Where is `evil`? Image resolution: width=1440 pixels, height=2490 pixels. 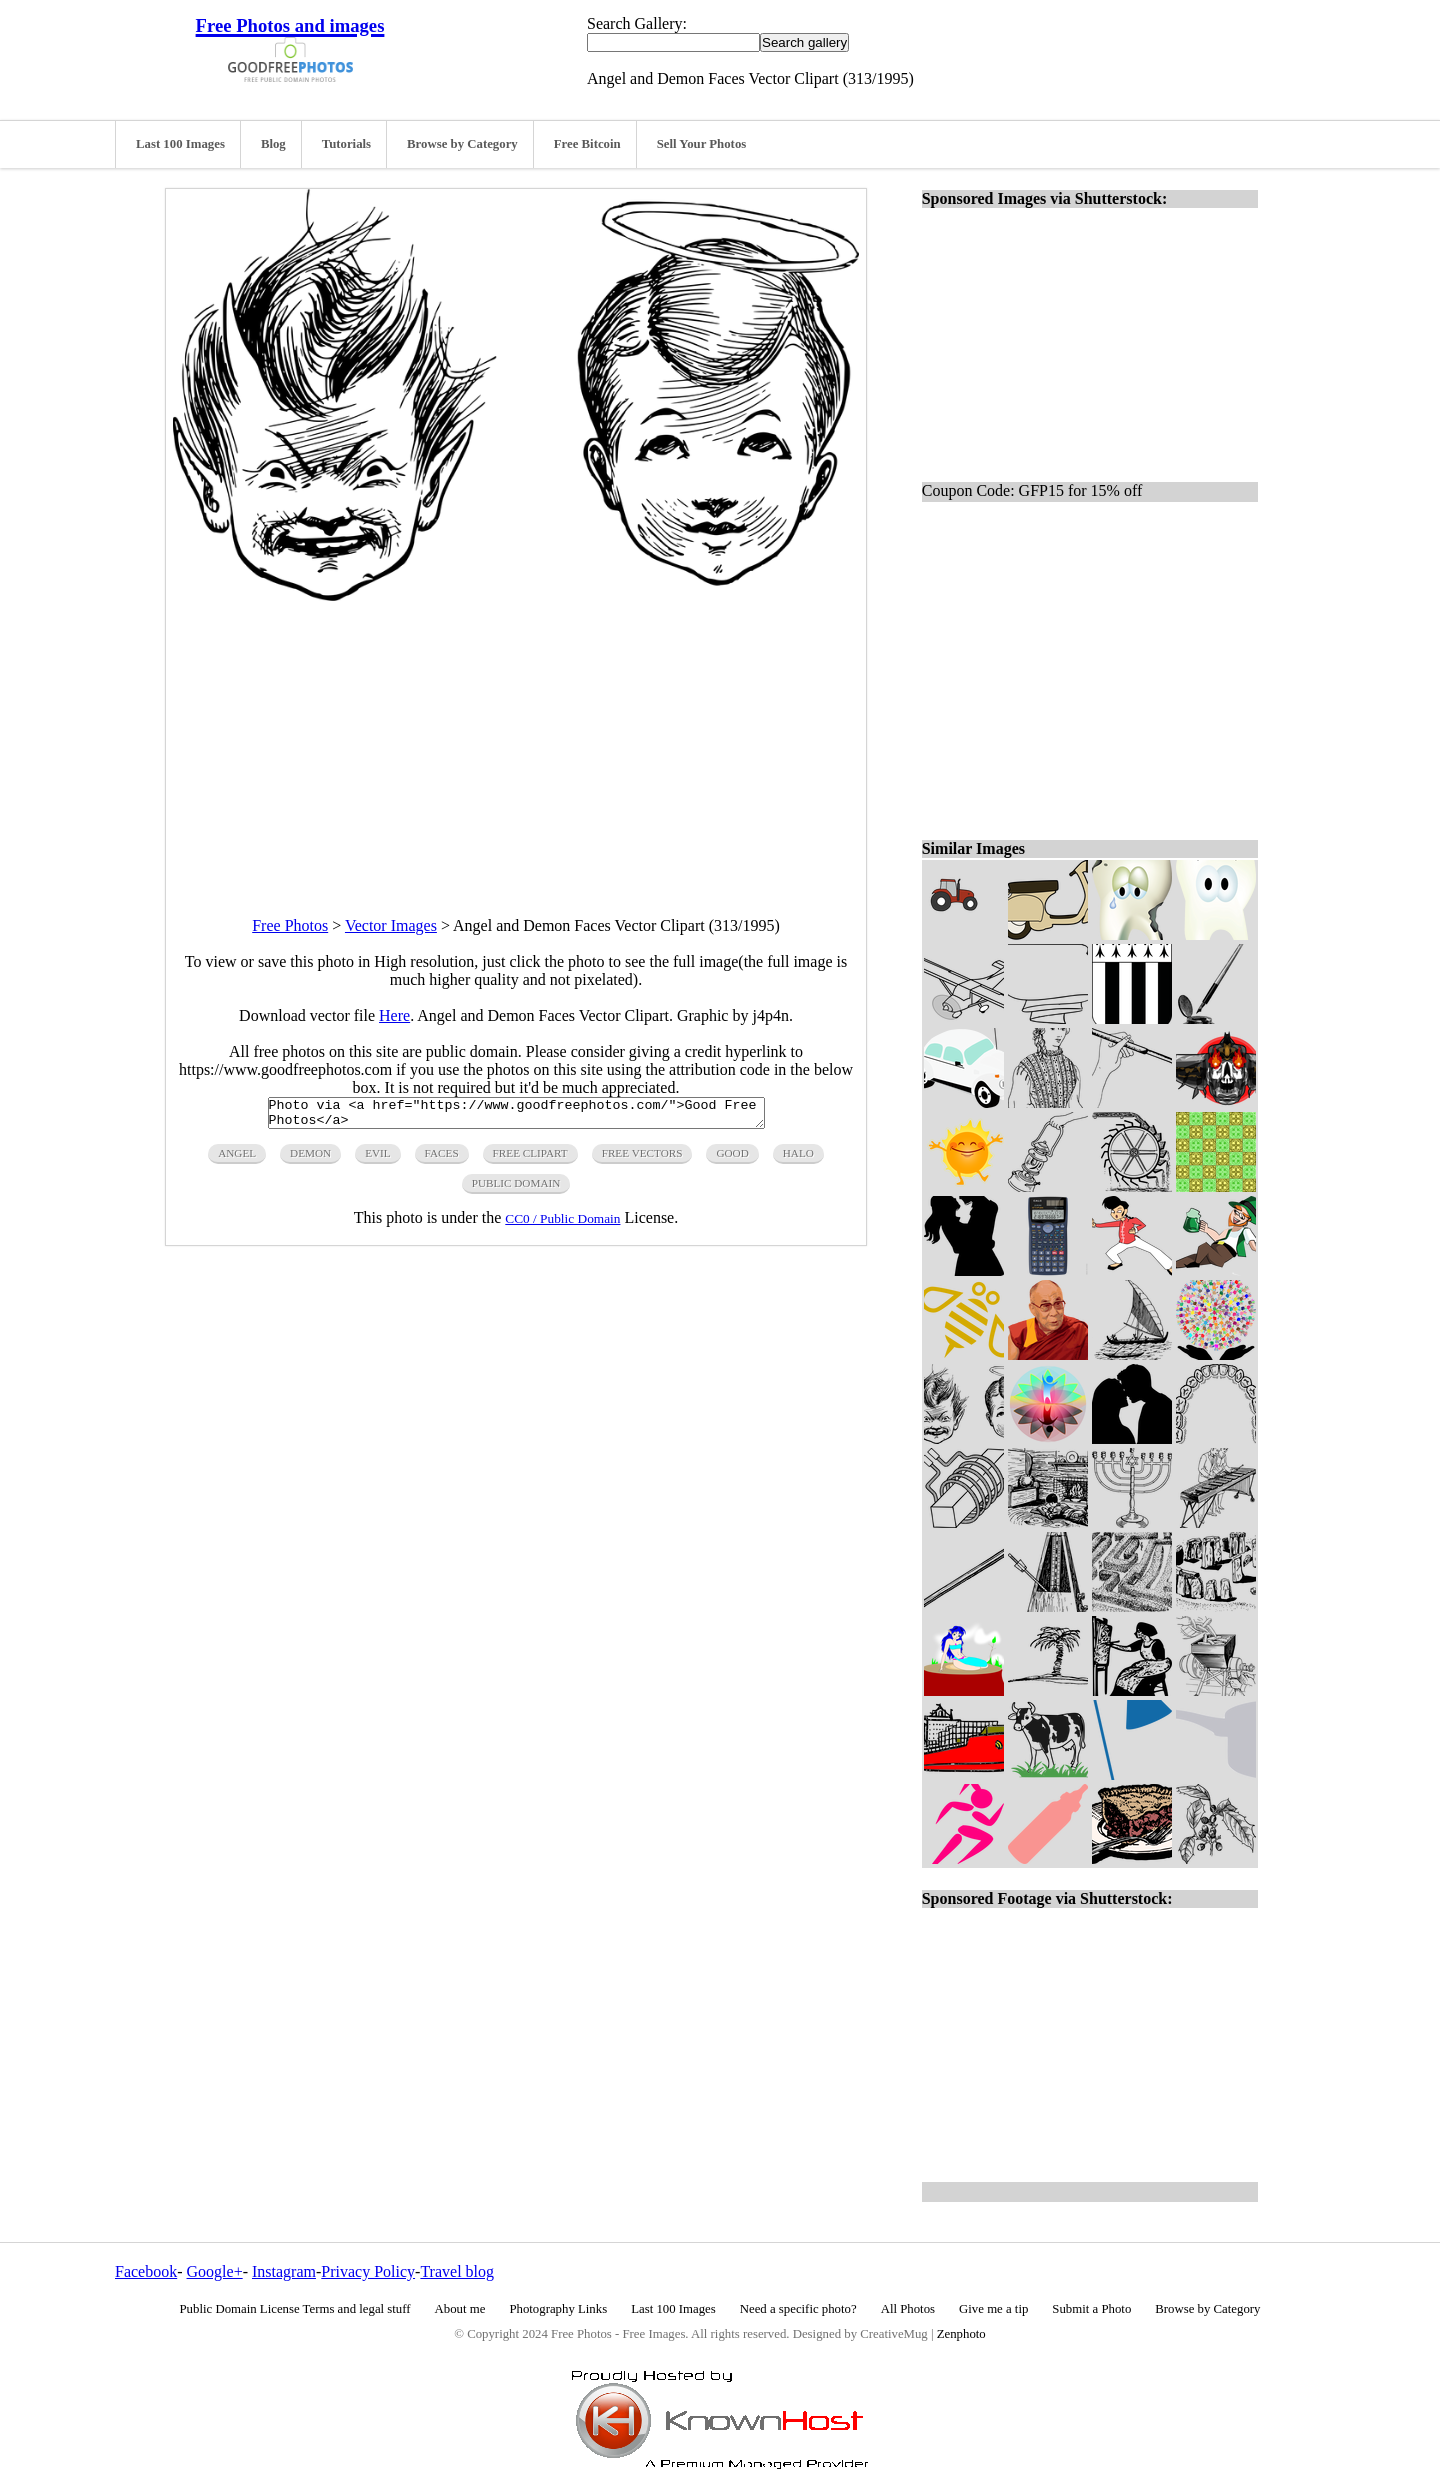
evil is located at coordinates (377, 1159).